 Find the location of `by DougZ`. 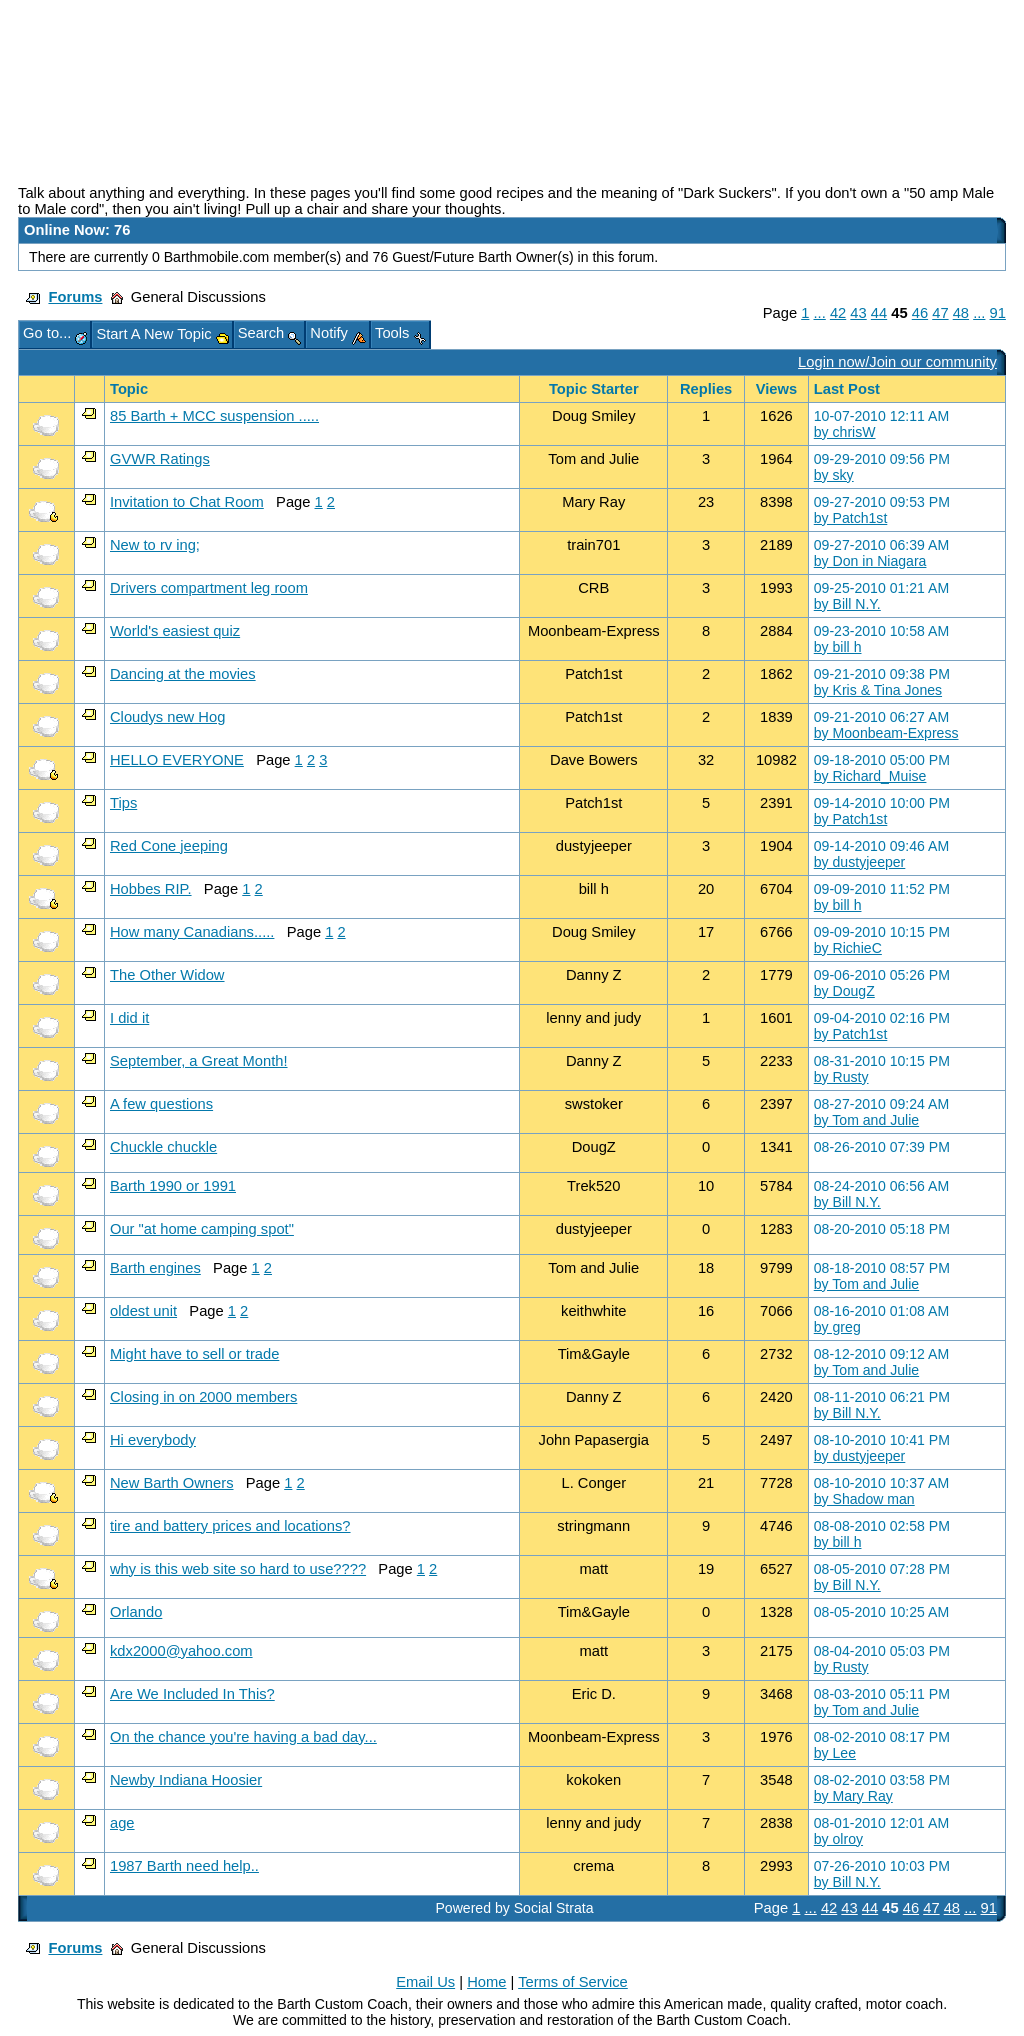

by DougZ is located at coordinates (844, 991).